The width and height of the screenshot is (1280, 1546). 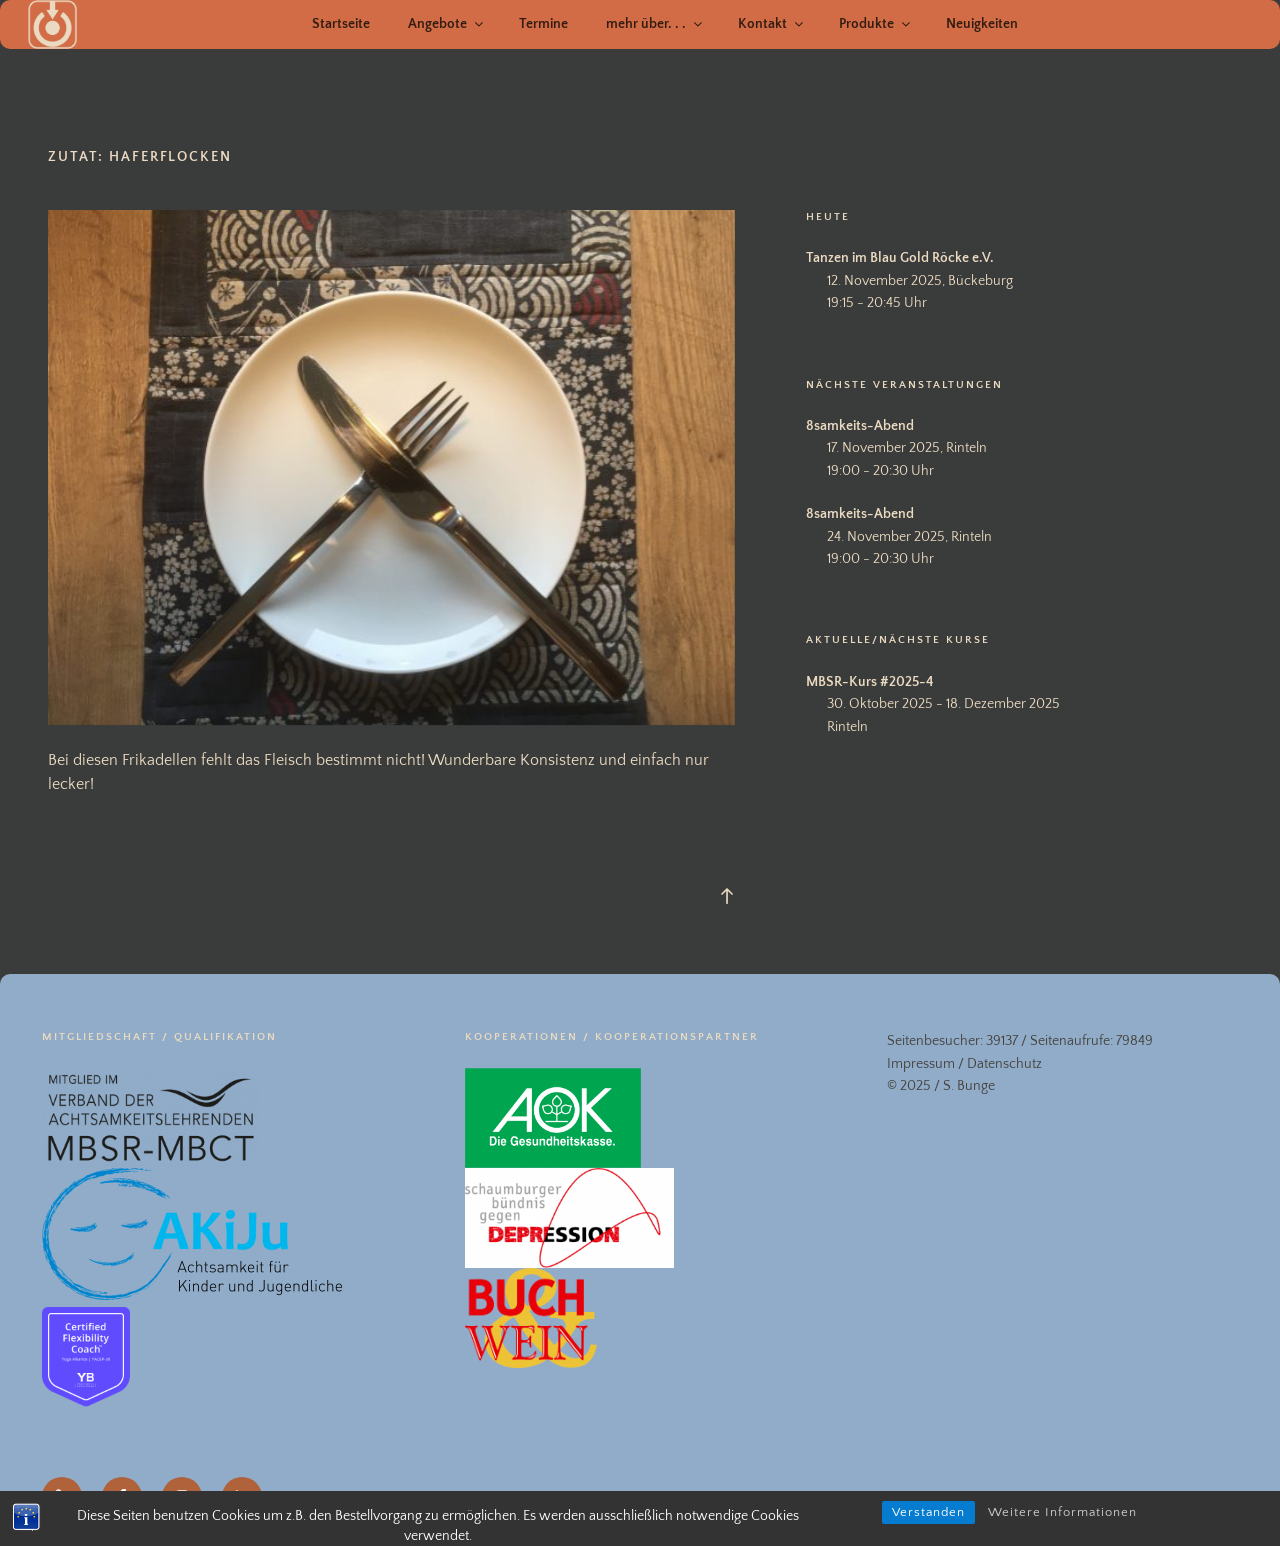 What do you see at coordinates (921, 1064) in the screenshot?
I see `Impressum` at bounding box center [921, 1064].